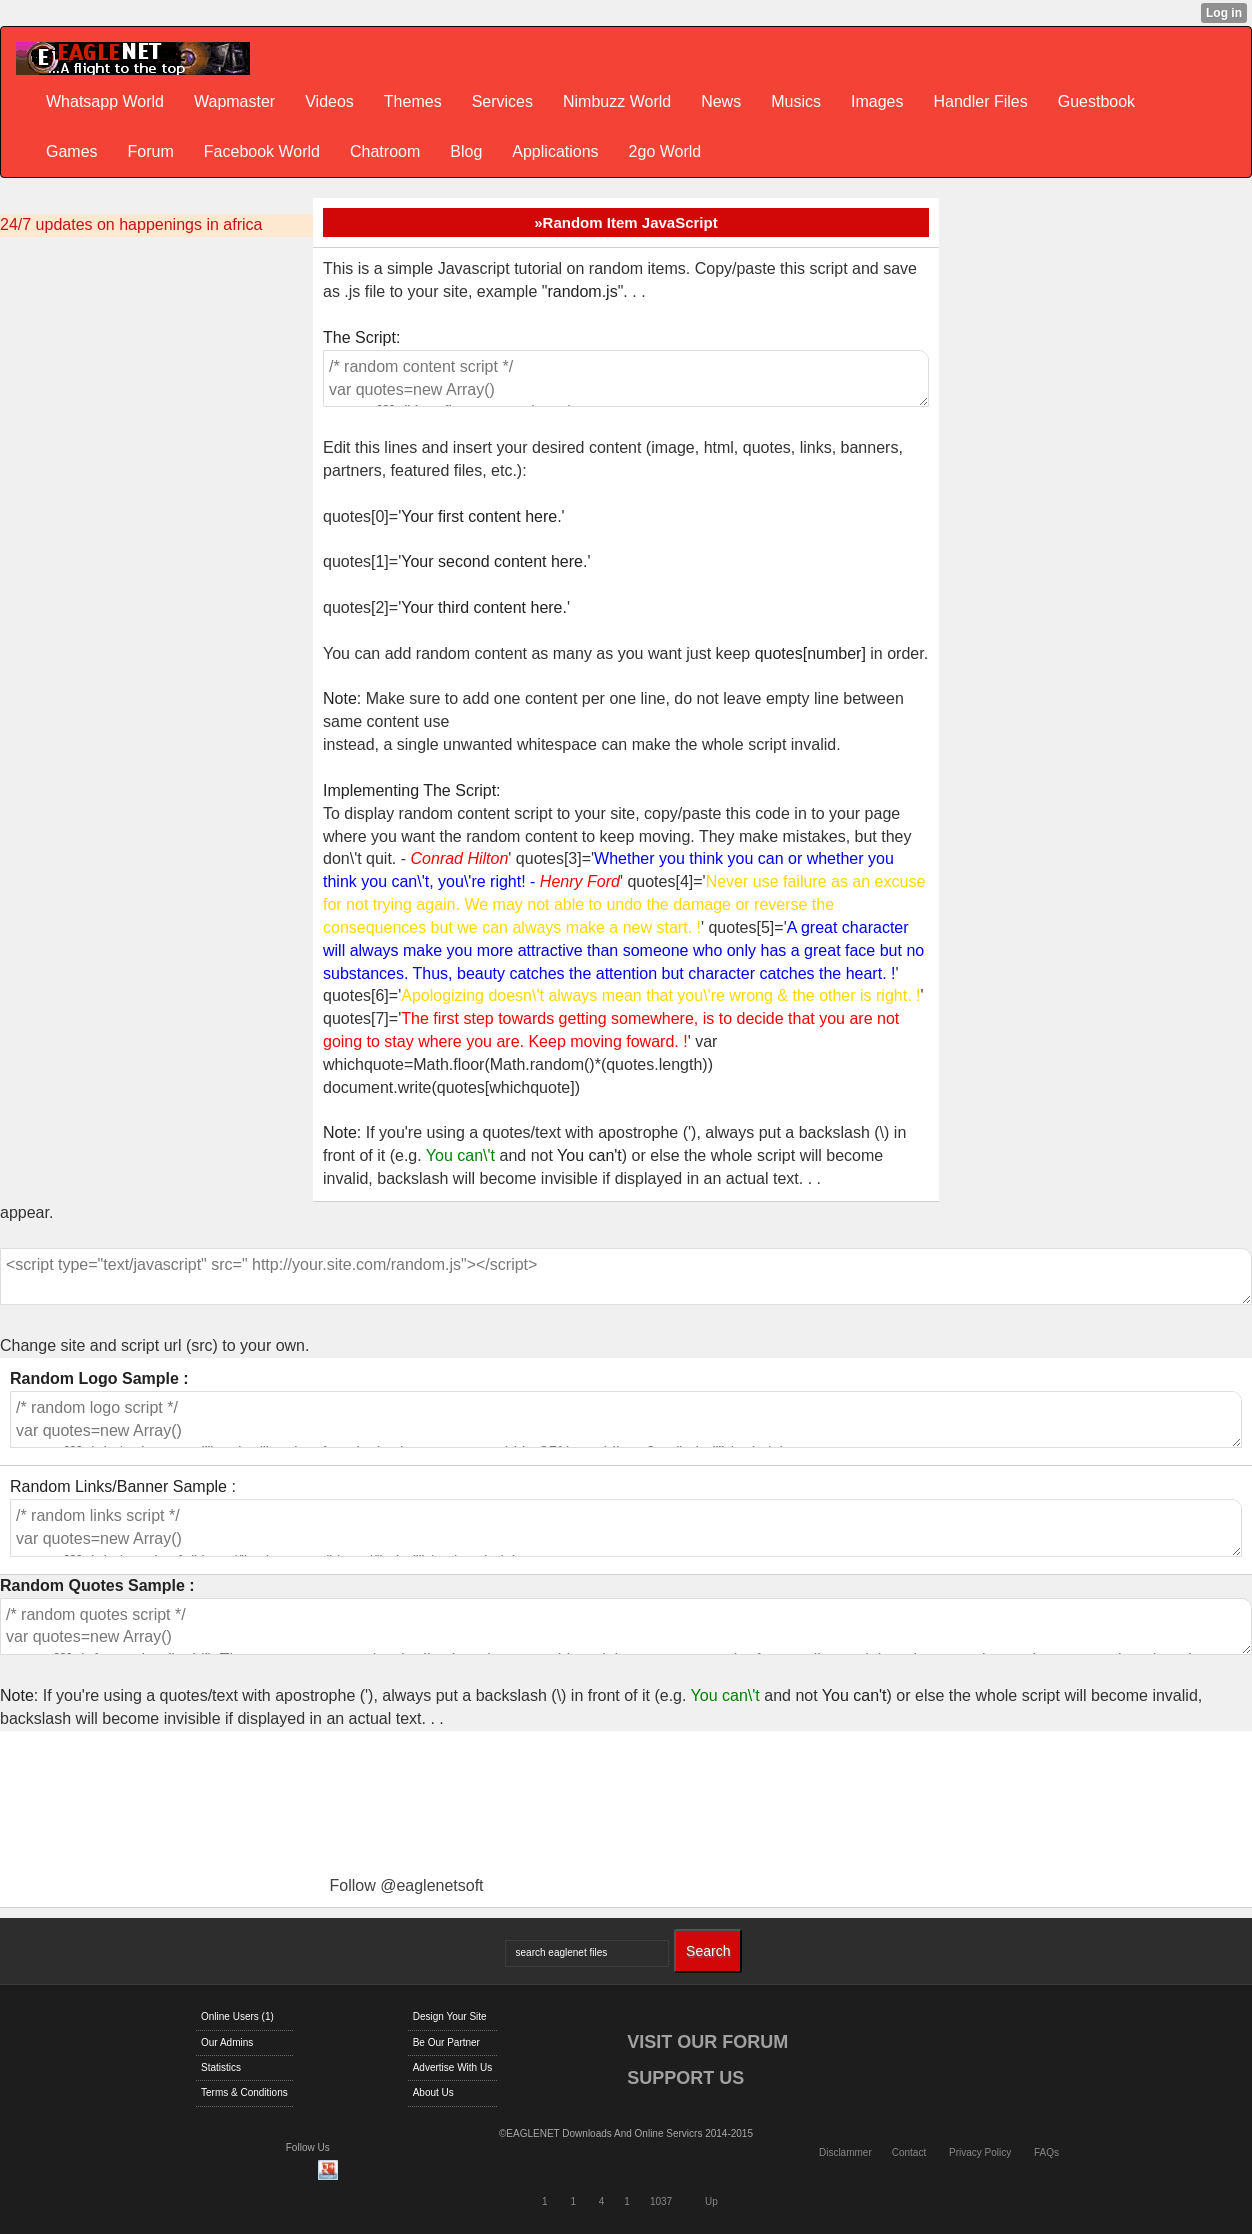 This screenshot has width=1252, height=2234. Describe the element at coordinates (72, 151) in the screenshot. I see `Games` at that location.